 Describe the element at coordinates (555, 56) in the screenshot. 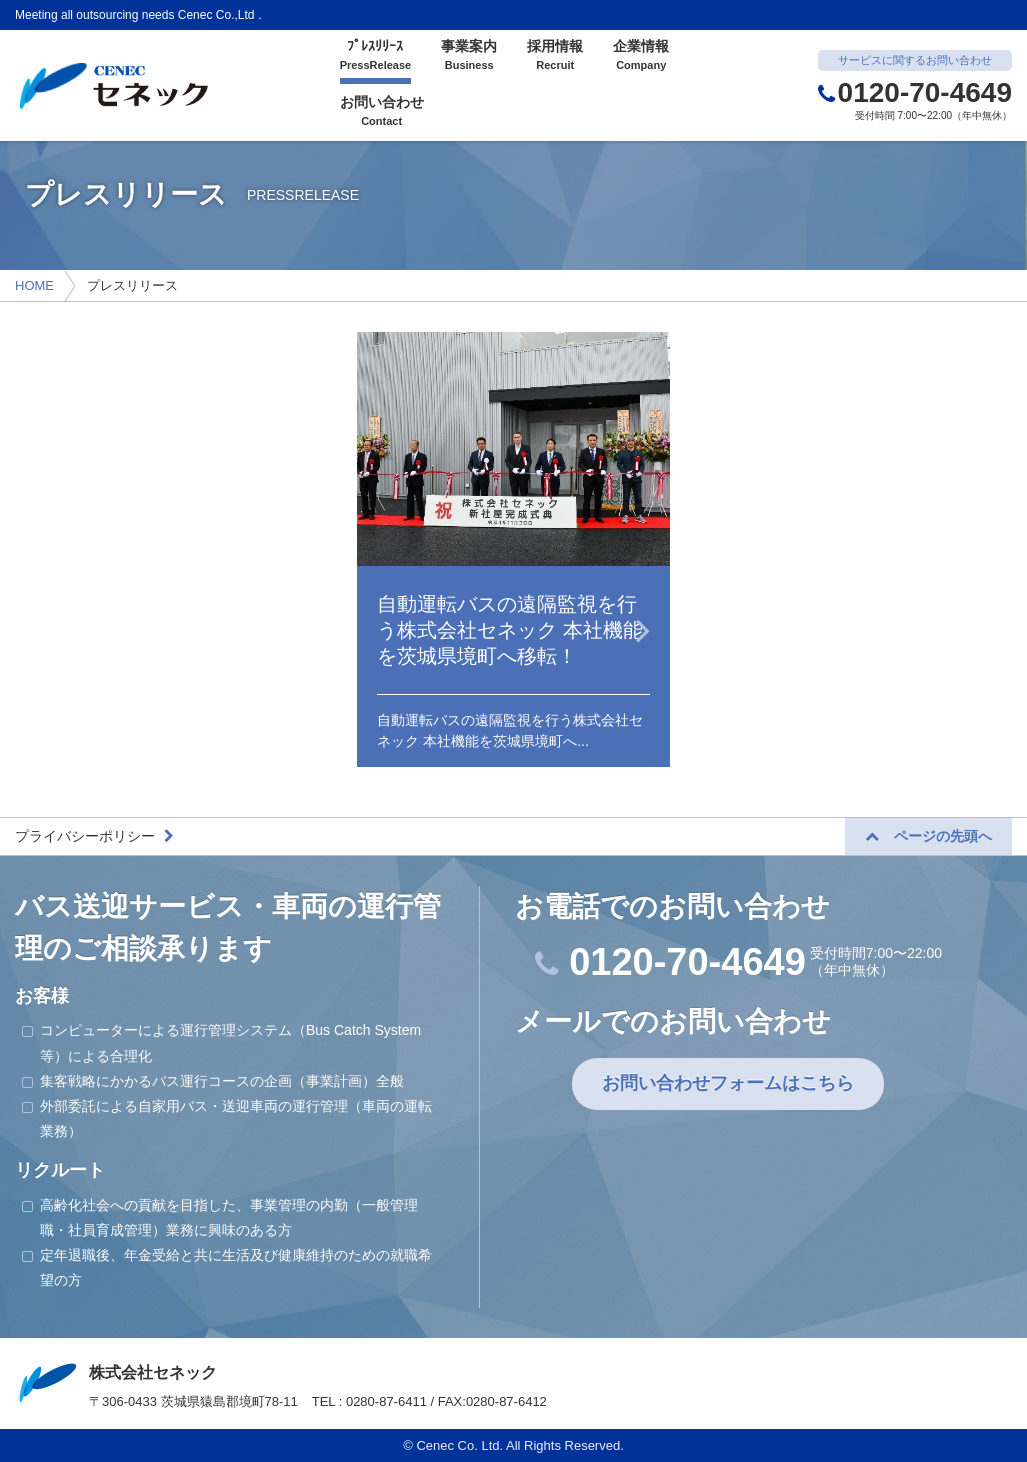

I see `採用情報` at that location.